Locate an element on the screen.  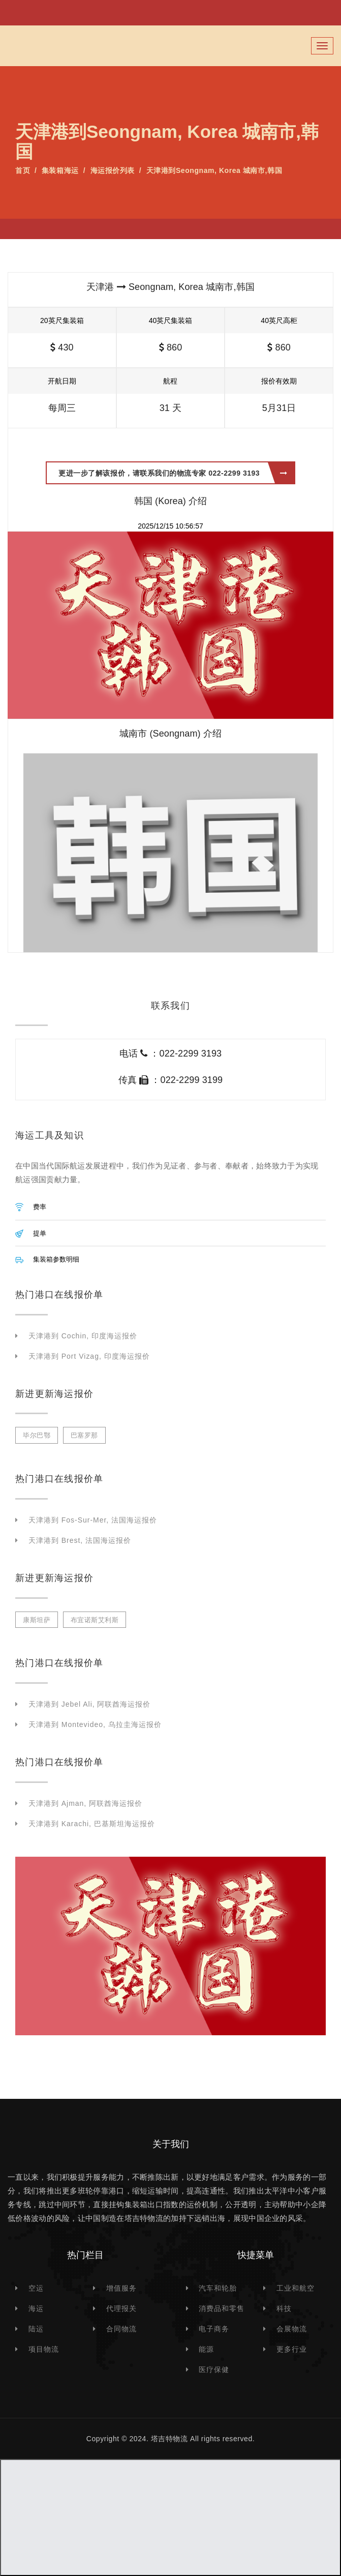
会展物流 is located at coordinates (291, 2329).